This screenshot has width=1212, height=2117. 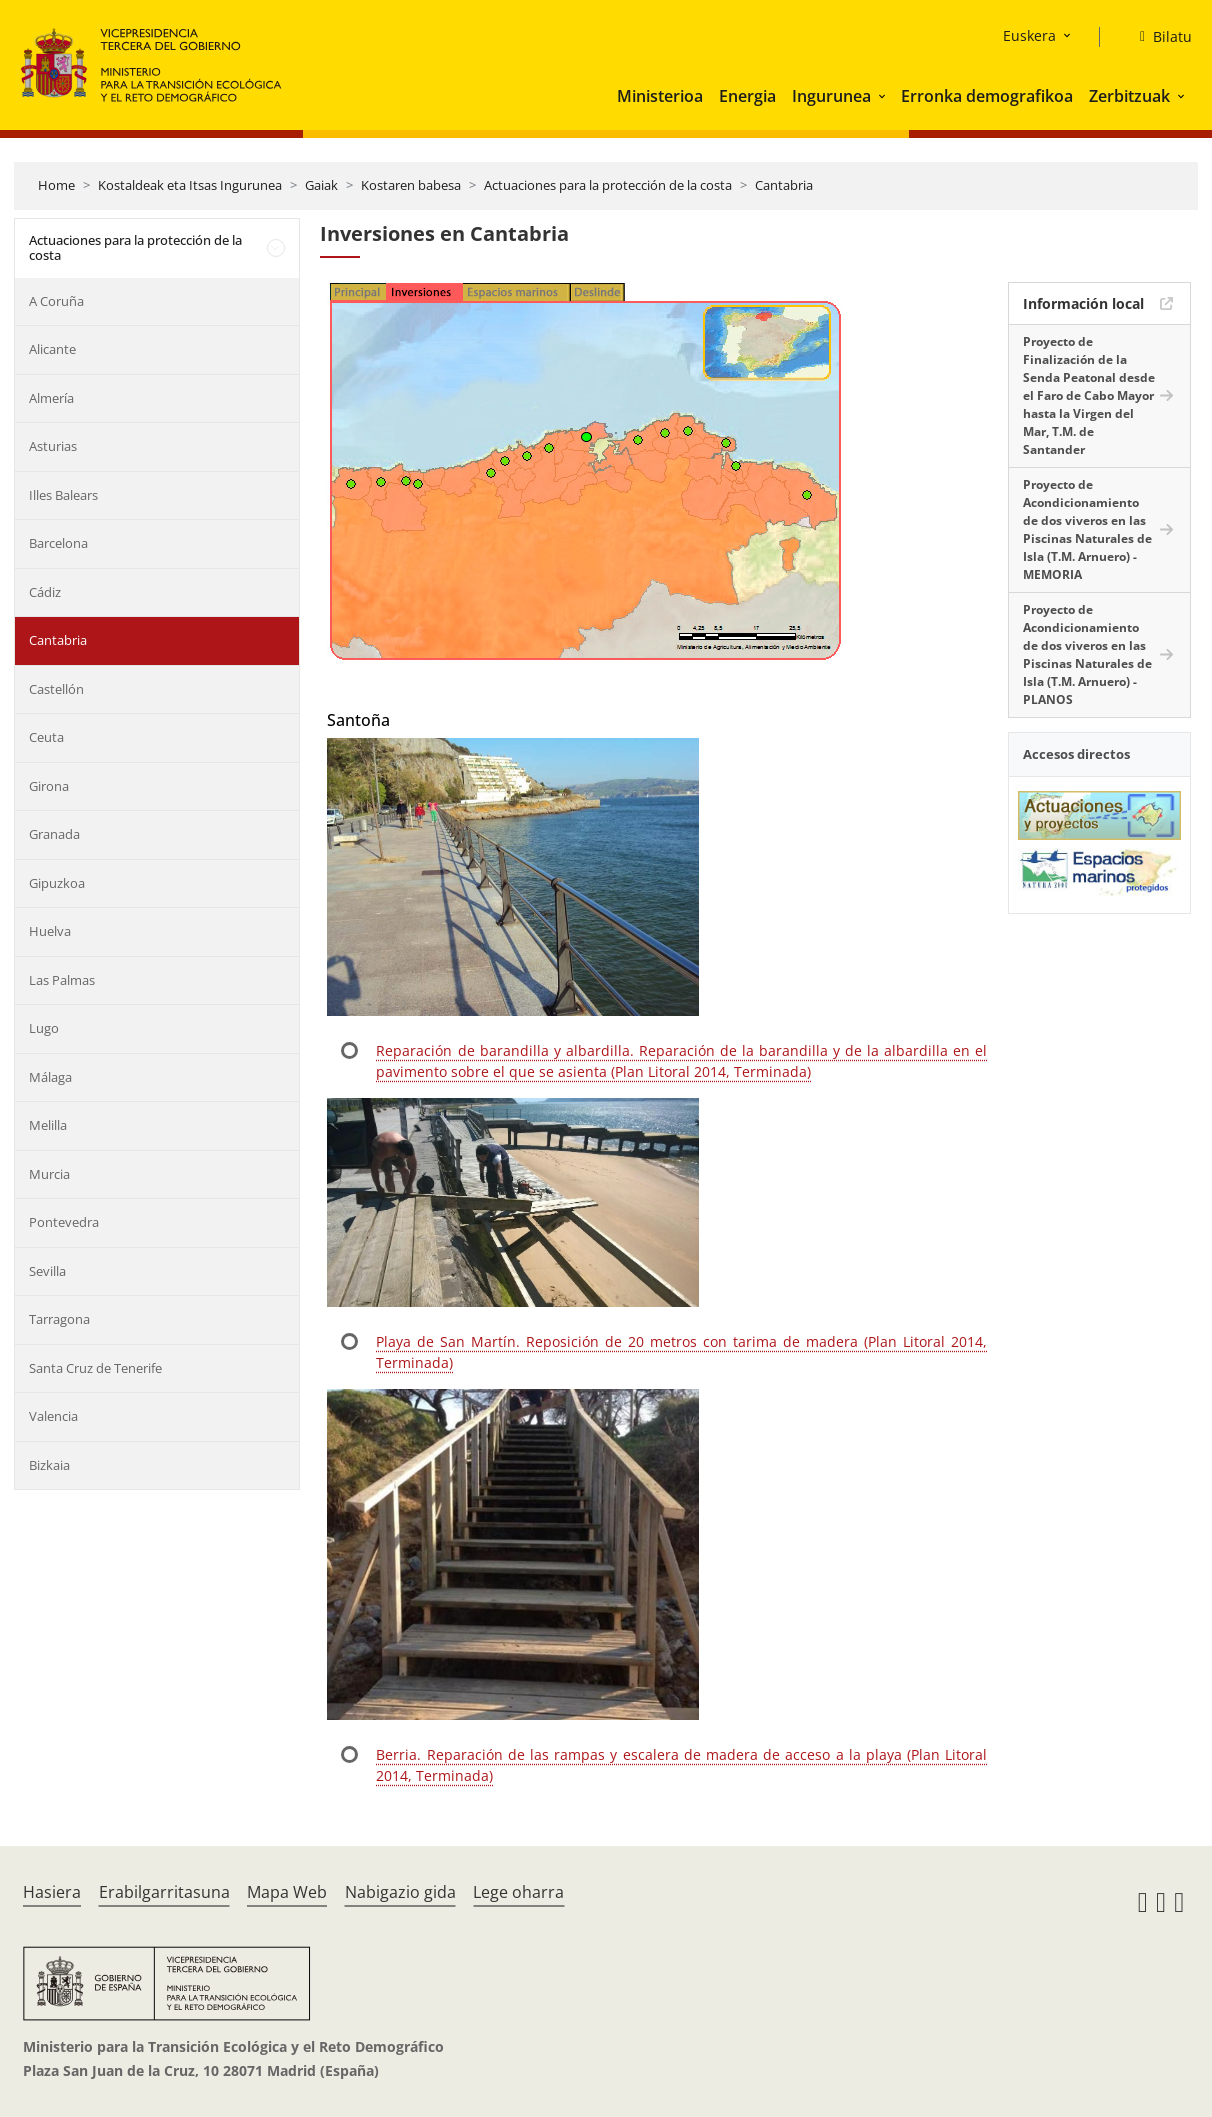 I want to click on Pontevedra, so click(x=64, y=1222).